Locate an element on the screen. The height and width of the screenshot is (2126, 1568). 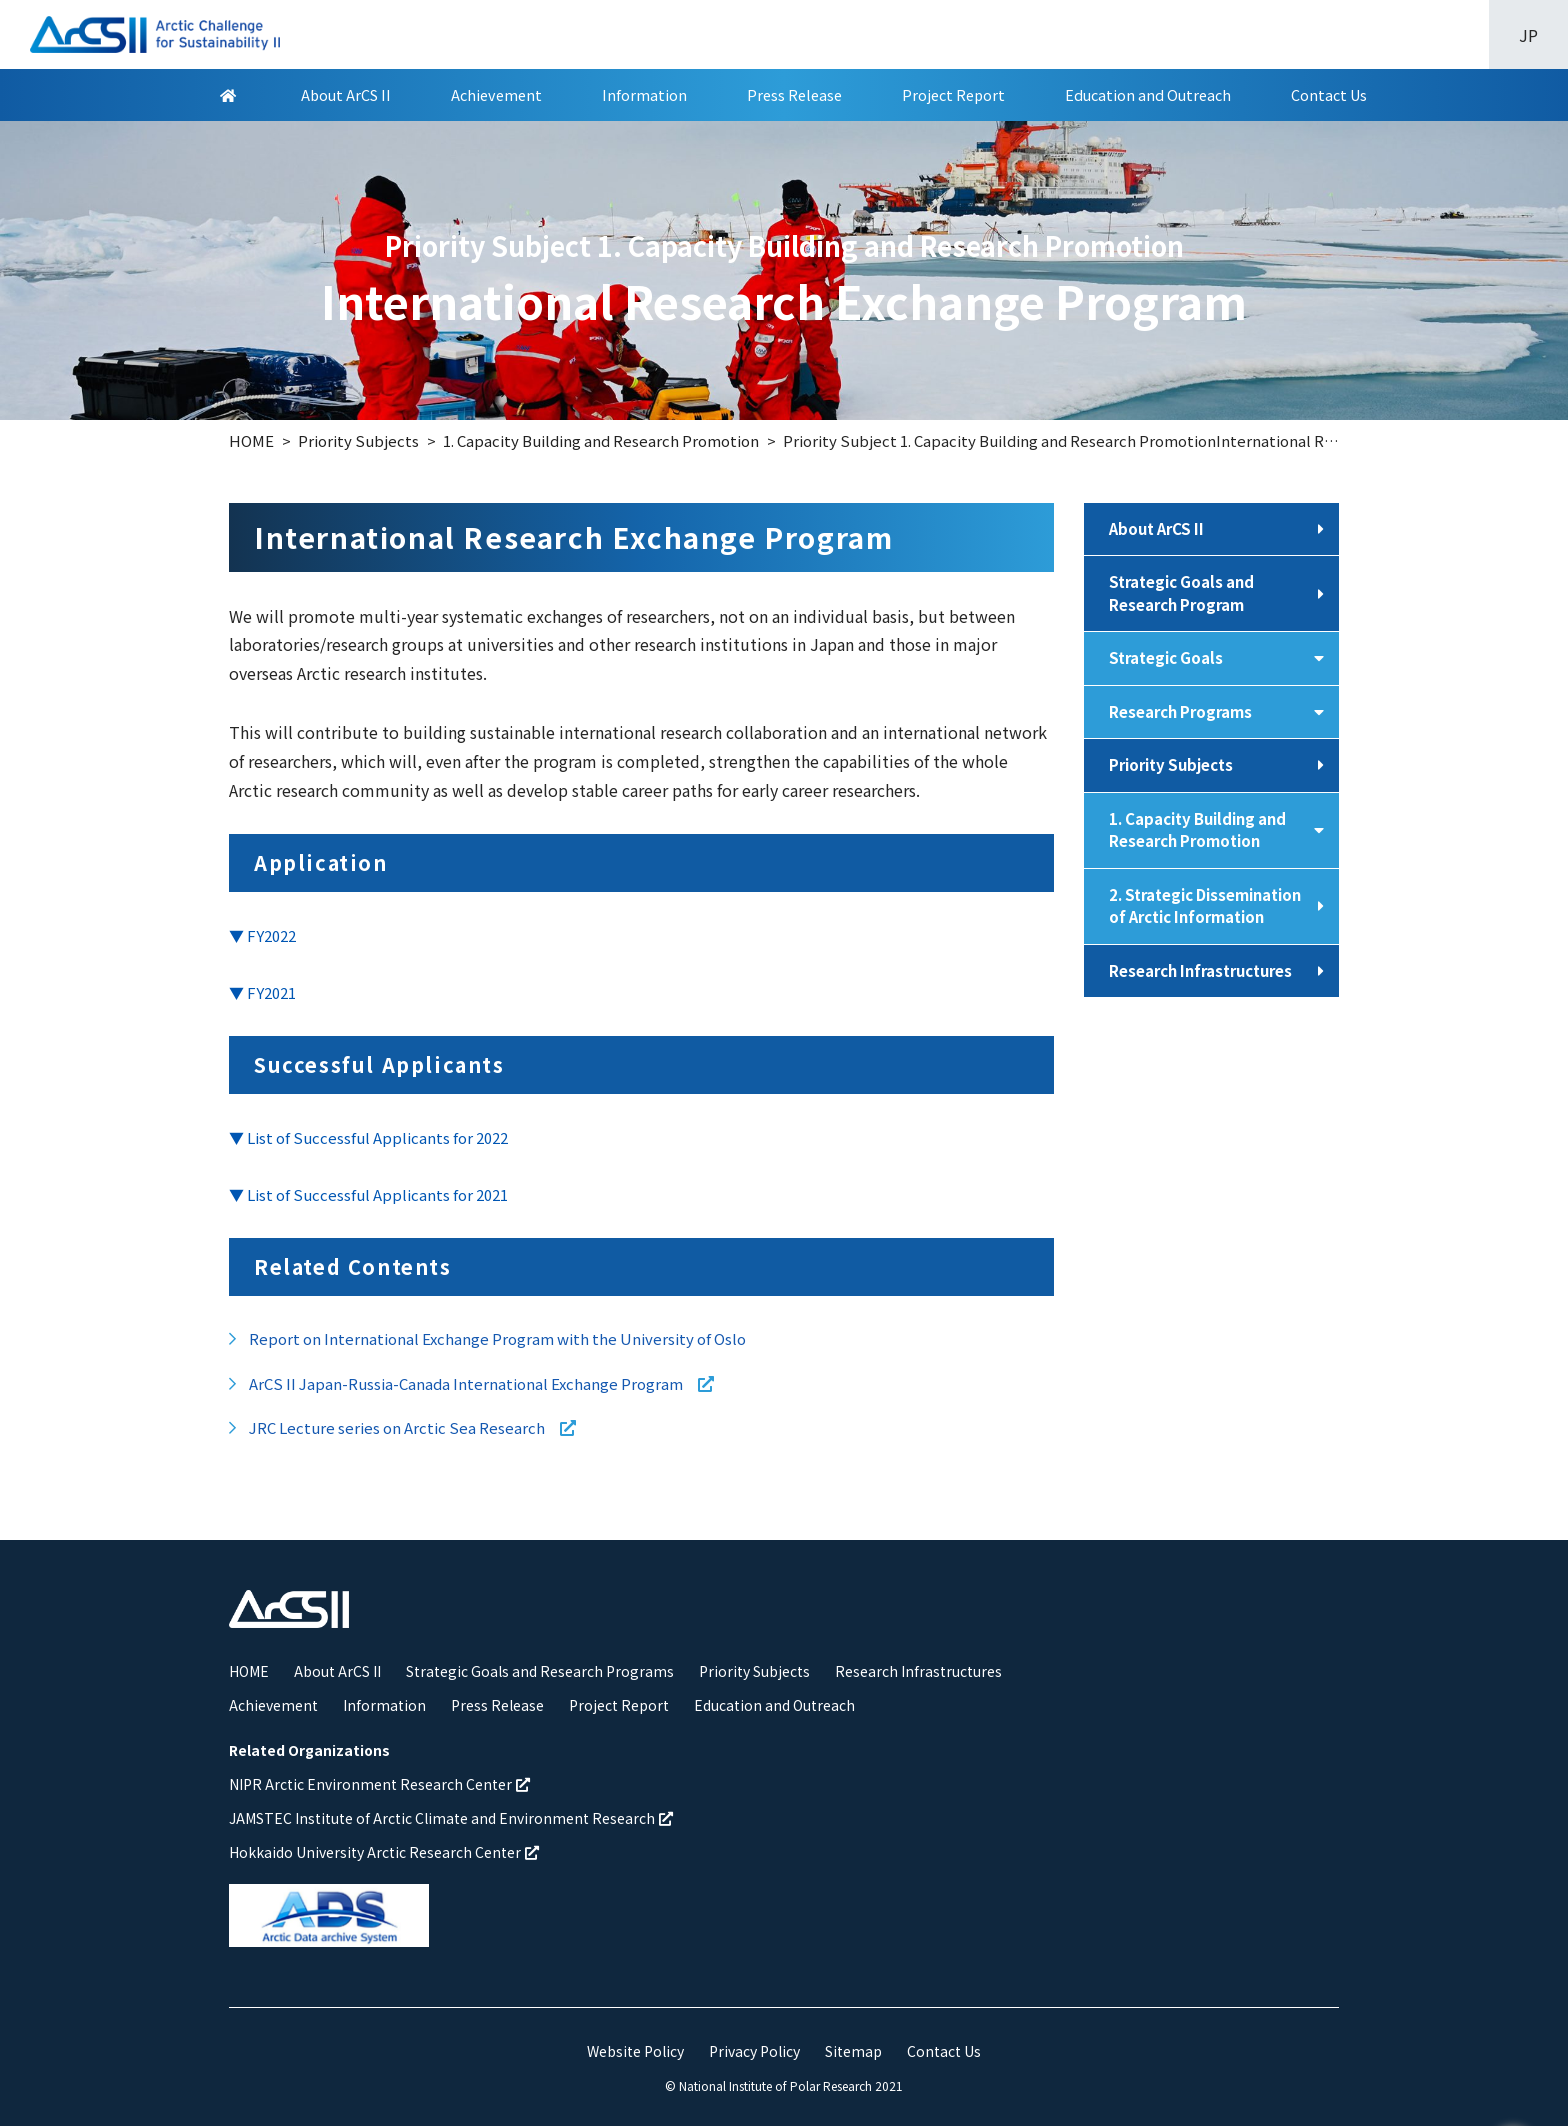
2. Strategic Dissemination of Arctic Information is located at coordinates (1205, 906).